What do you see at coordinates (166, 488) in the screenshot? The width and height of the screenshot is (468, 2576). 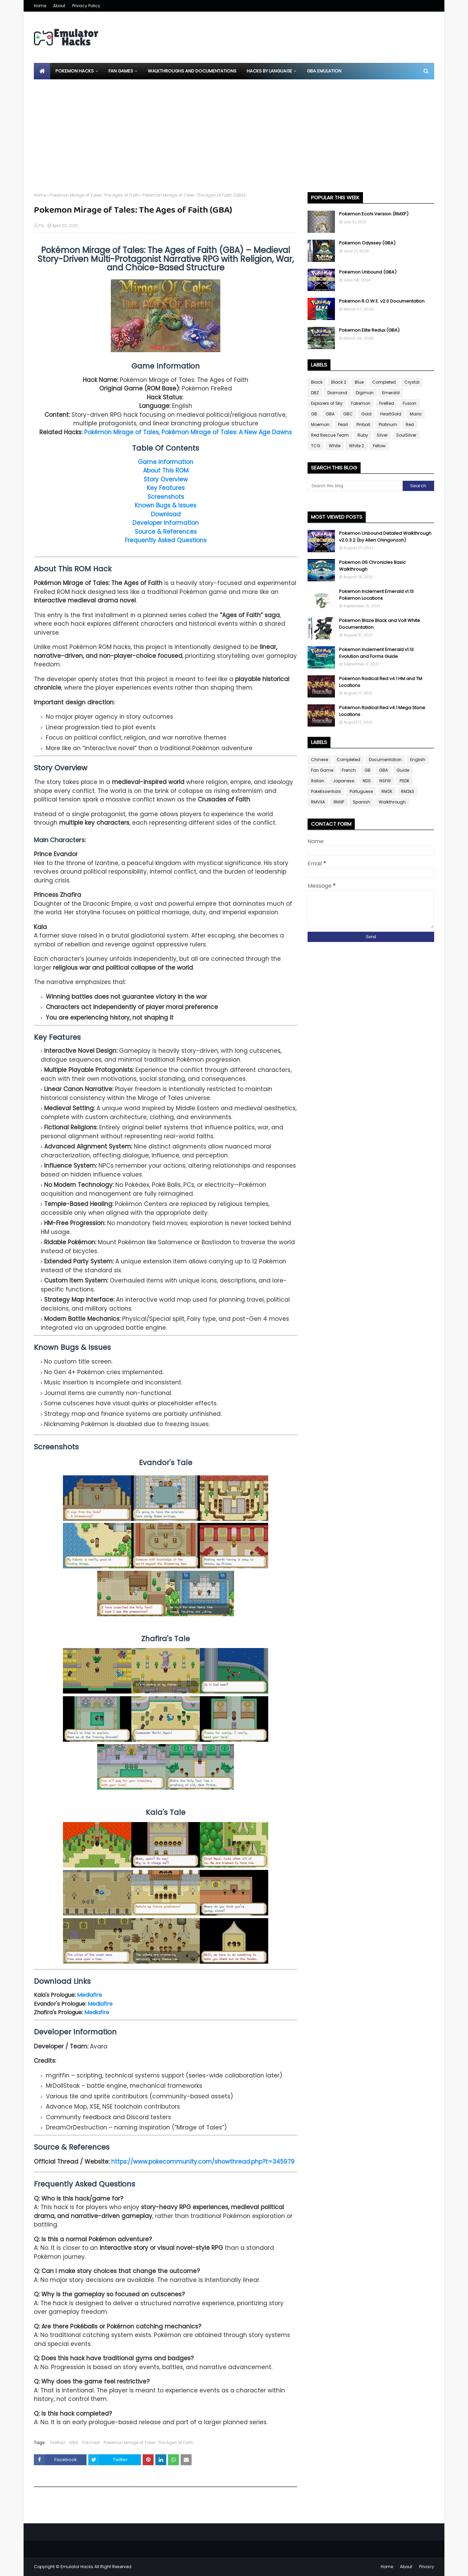 I see `Key Features` at bounding box center [166, 488].